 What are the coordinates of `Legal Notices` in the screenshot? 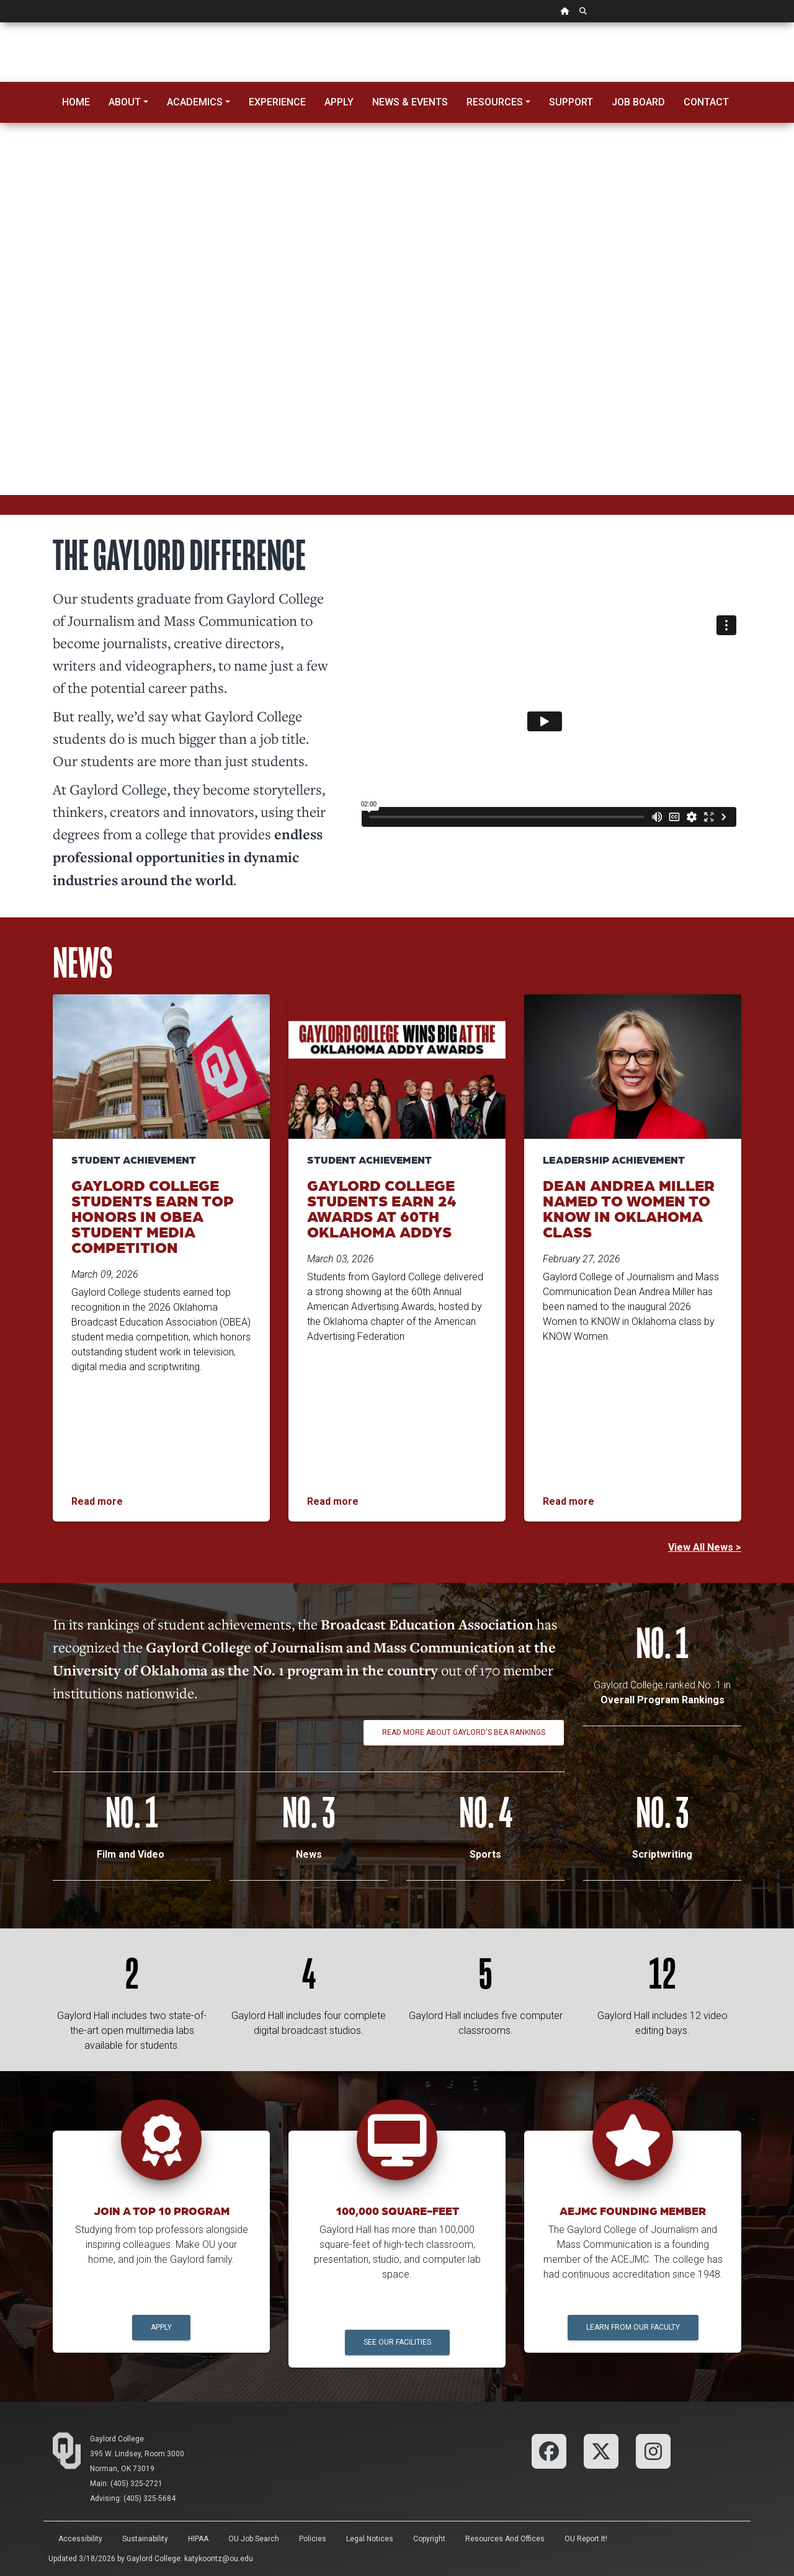 It's located at (369, 2538).